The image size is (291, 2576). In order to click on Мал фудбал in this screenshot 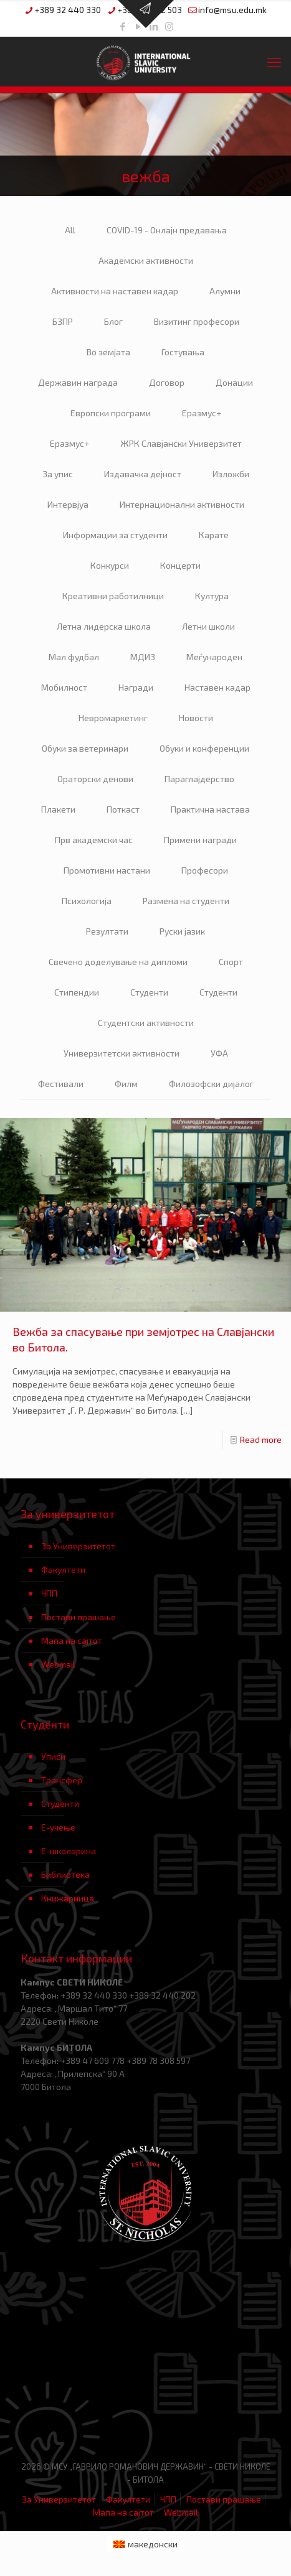, I will do `click(74, 656)`.